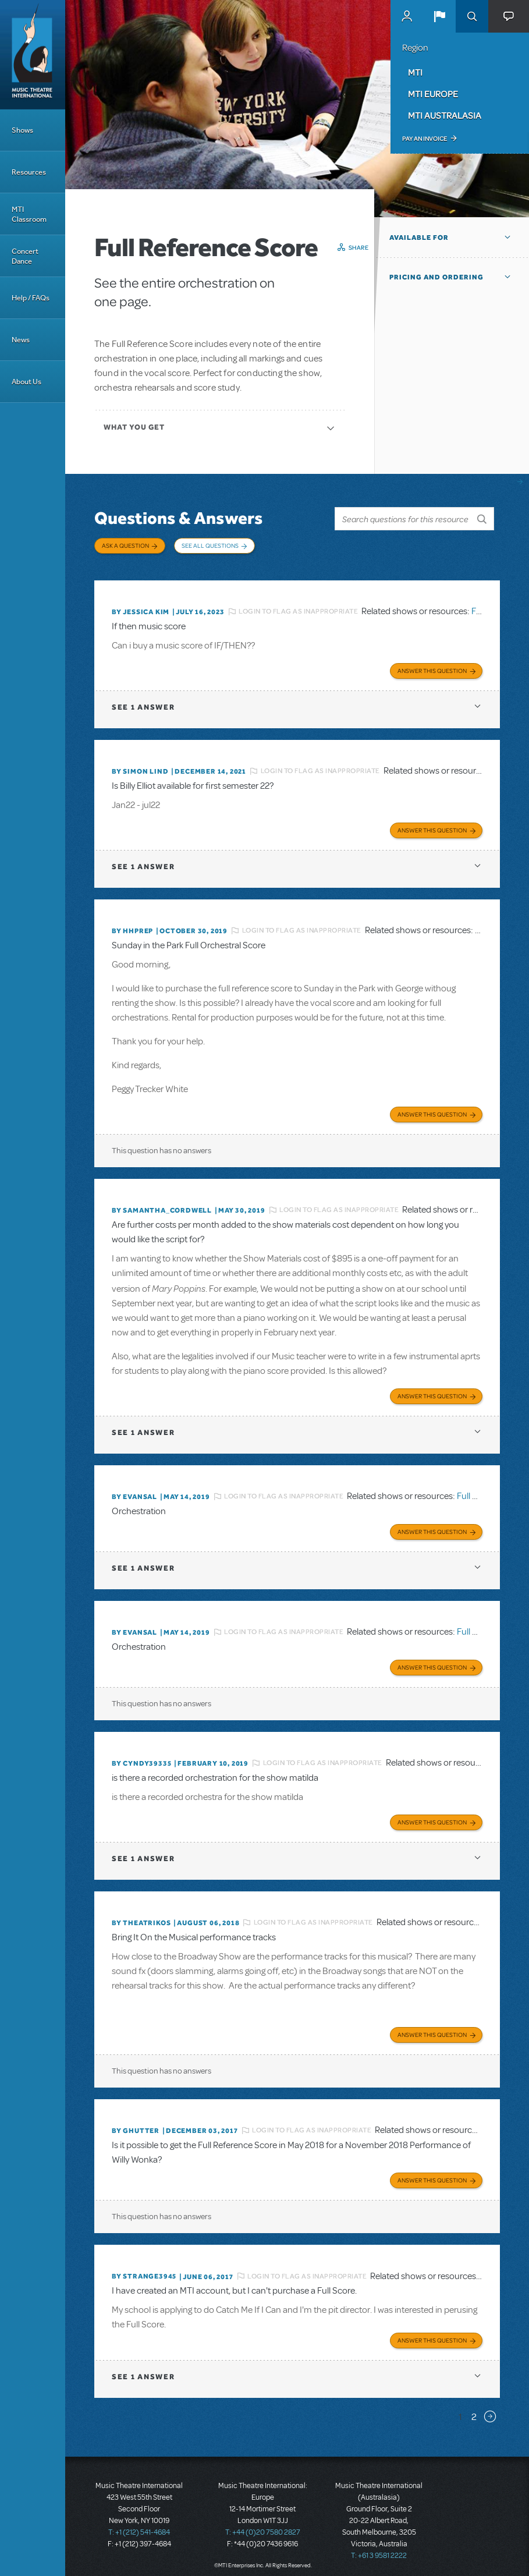 This screenshot has width=529, height=2576. Describe the element at coordinates (472, 16) in the screenshot. I see `Search [button]` at that location.